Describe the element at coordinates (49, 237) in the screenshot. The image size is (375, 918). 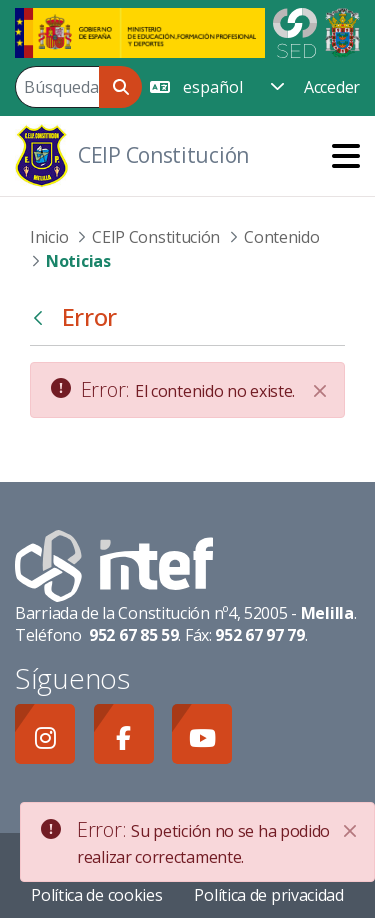
I see `Inicio` at that location.